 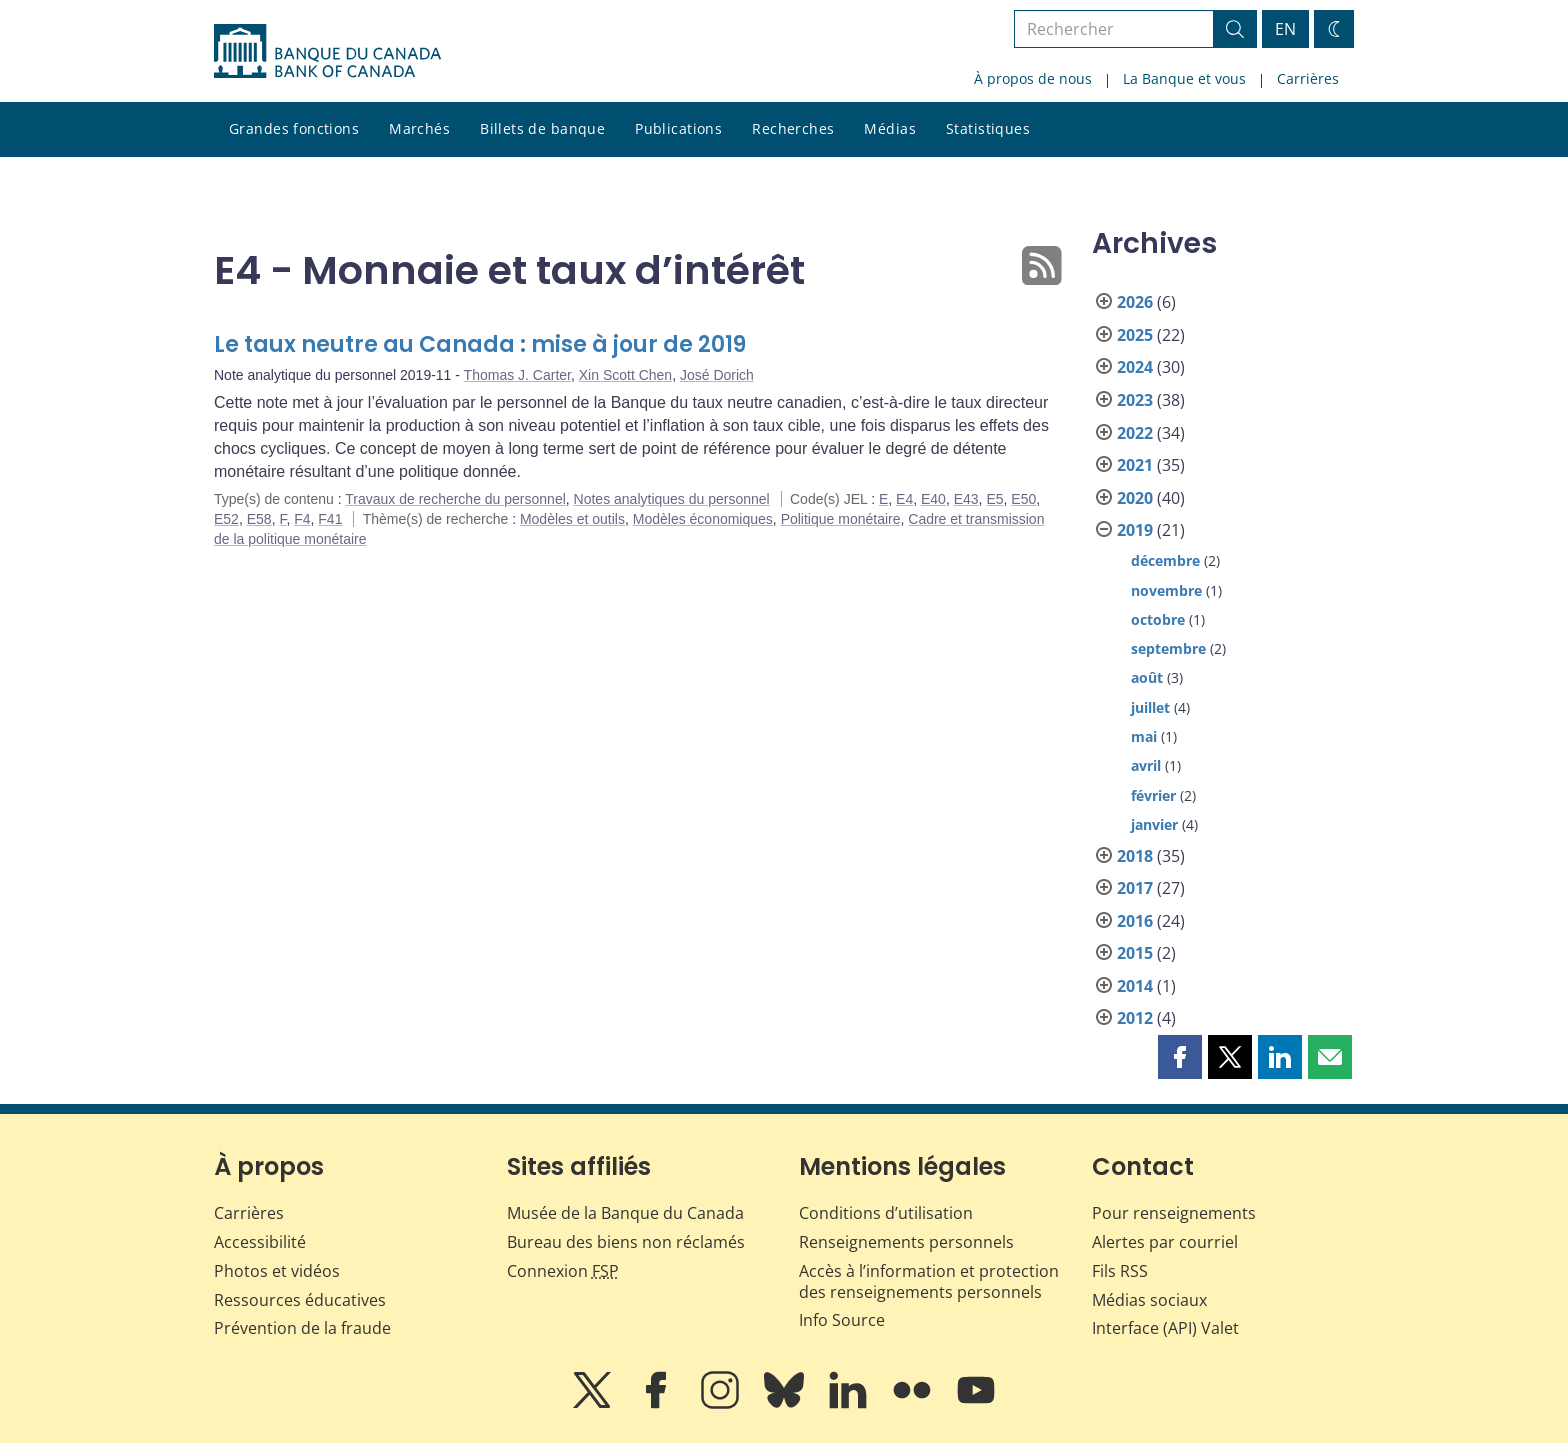 I want to click on F4, so click(x=302, y=519).